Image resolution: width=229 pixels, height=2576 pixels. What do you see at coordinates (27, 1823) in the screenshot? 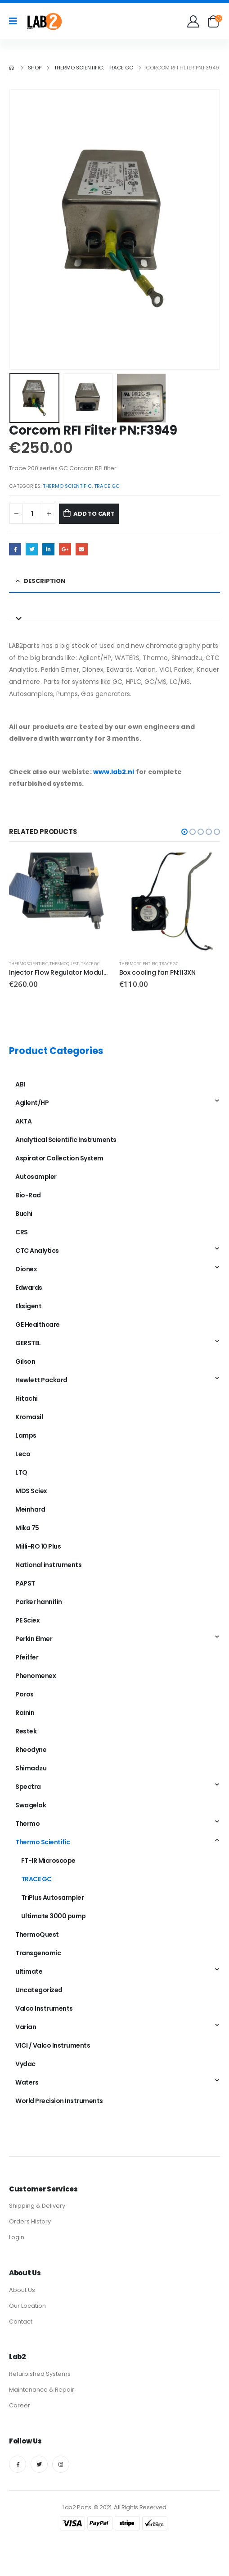
I see `Thermo` at bounding box center [27, 1823].